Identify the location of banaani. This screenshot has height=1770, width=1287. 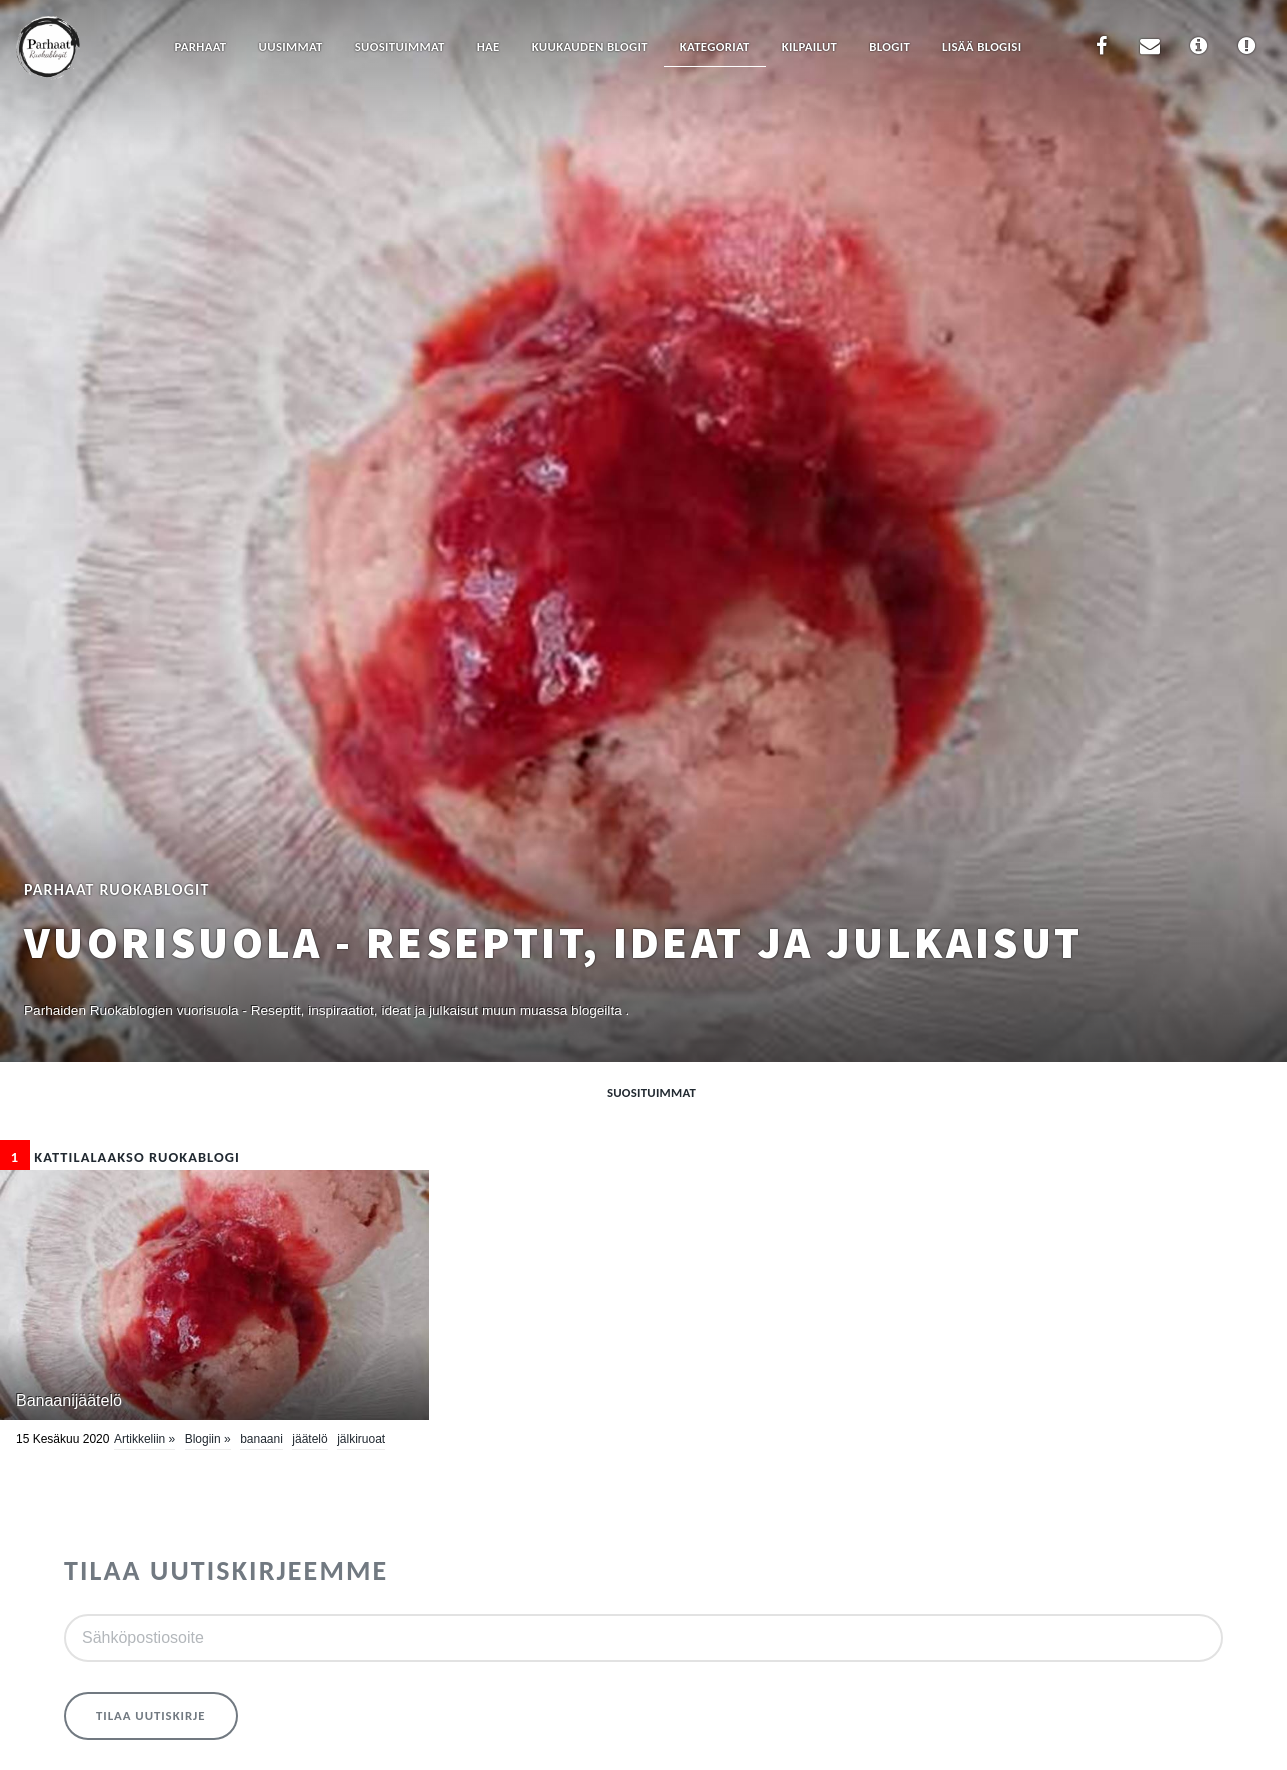
(261, 1439).